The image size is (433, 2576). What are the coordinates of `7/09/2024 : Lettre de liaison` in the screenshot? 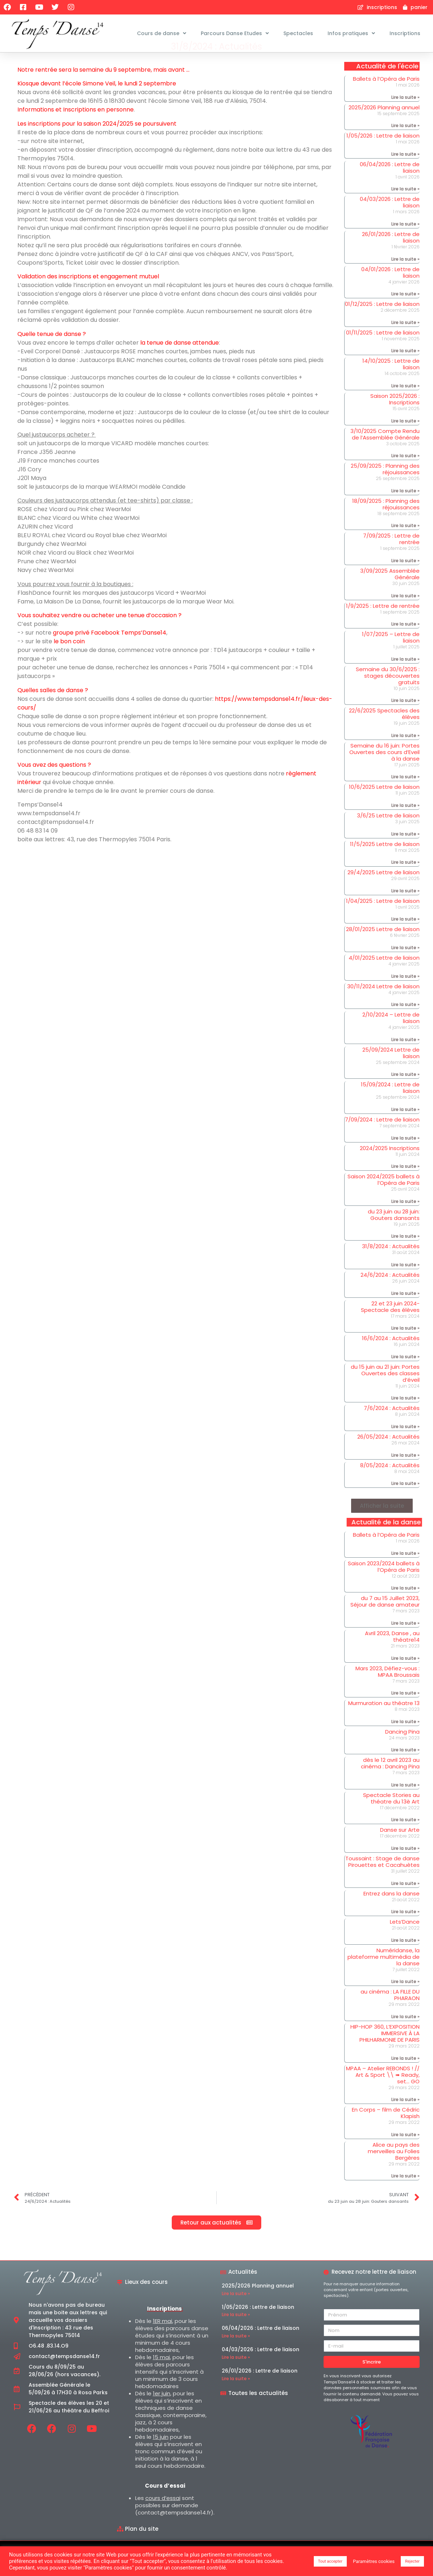 It's located at (382, 1137).